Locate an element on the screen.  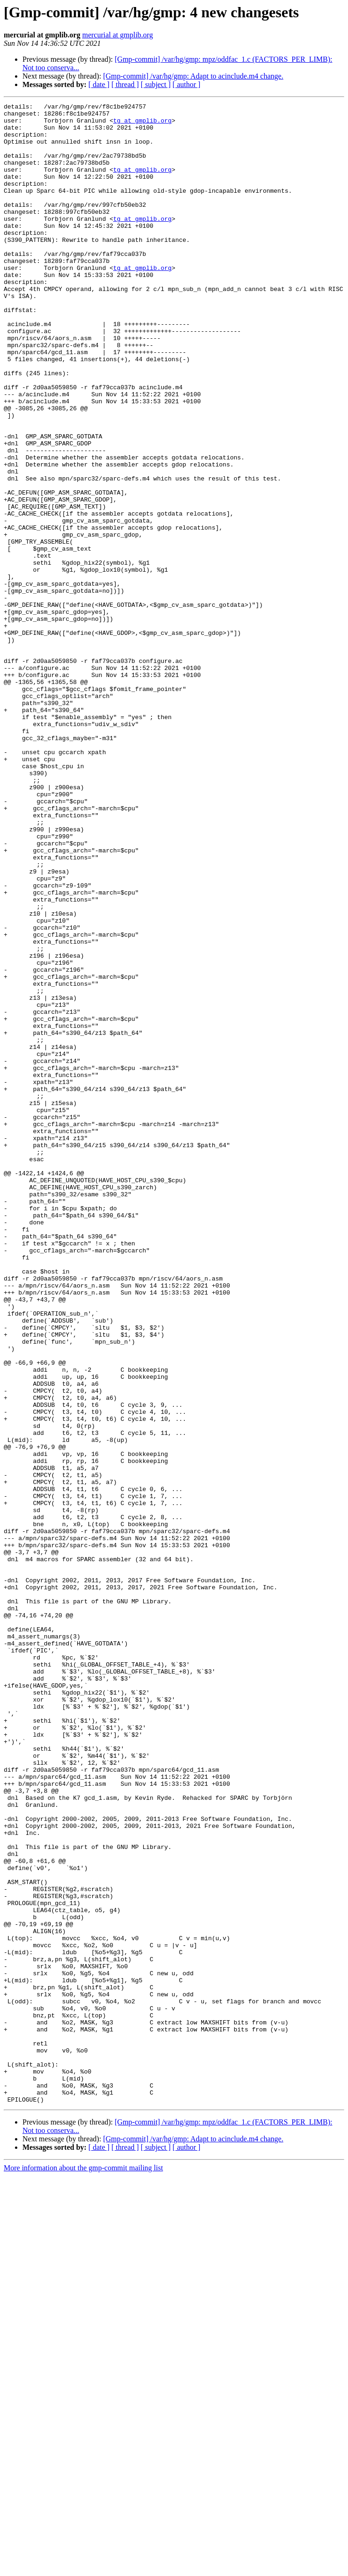
[ subject ] is located at coordinates (156, 84).